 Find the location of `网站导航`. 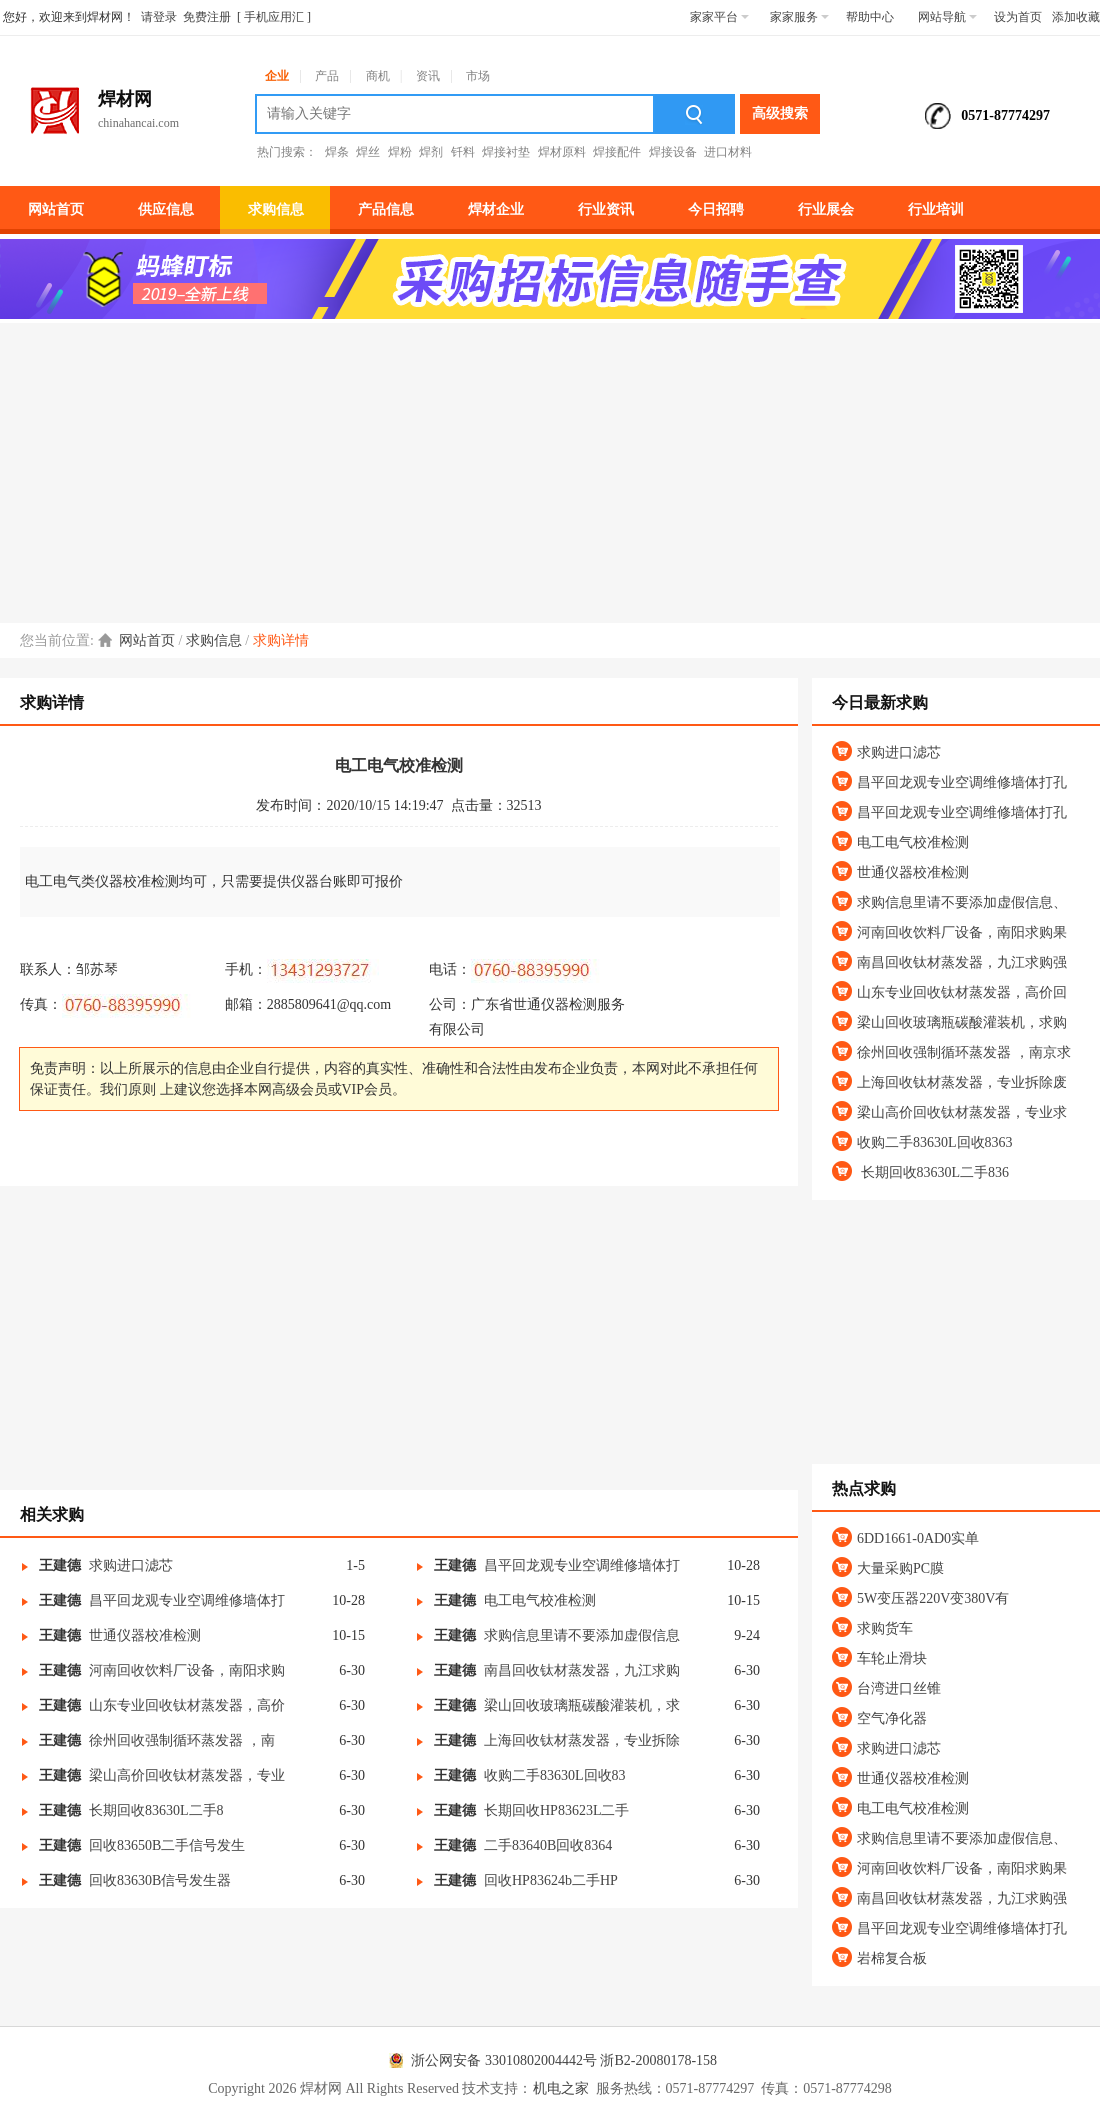

网站导航 is located at coordinates (947, 17).